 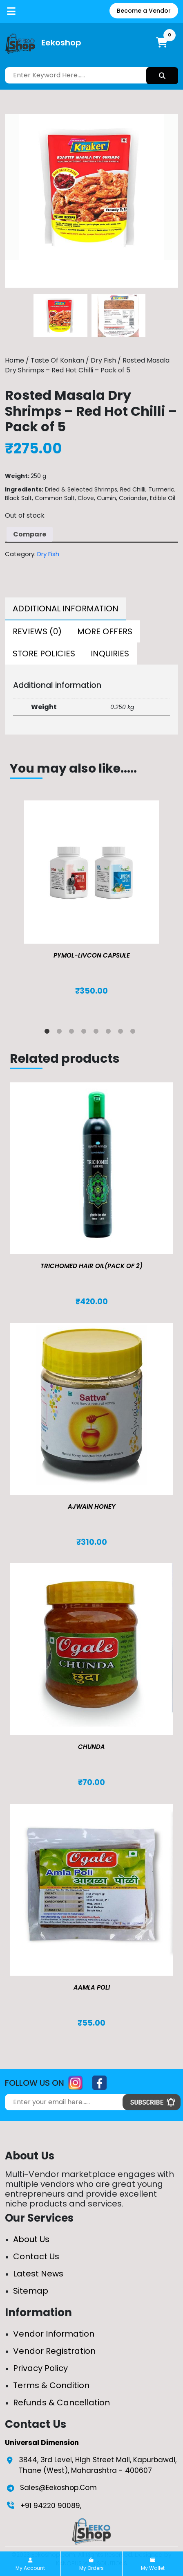 I want to click on Vendor Information, so click(x=53, y=2333).